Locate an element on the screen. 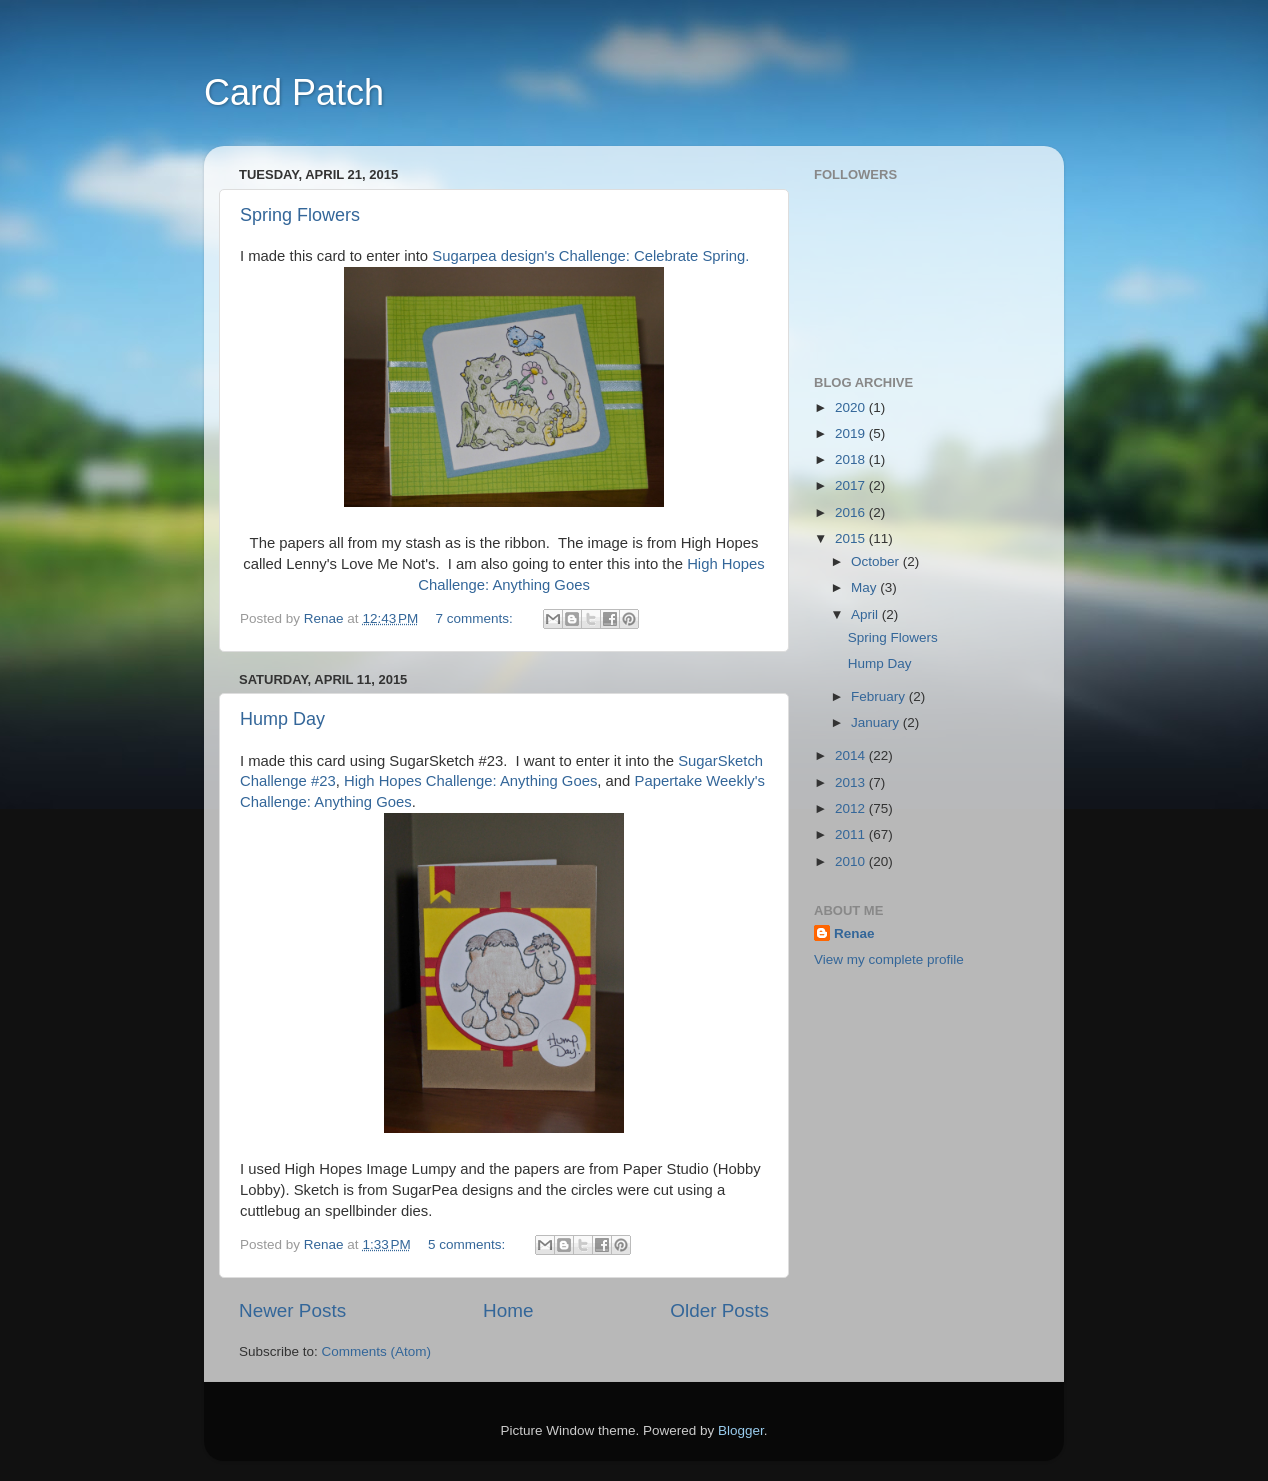  7 comments: is located at coordinates (476, 618).